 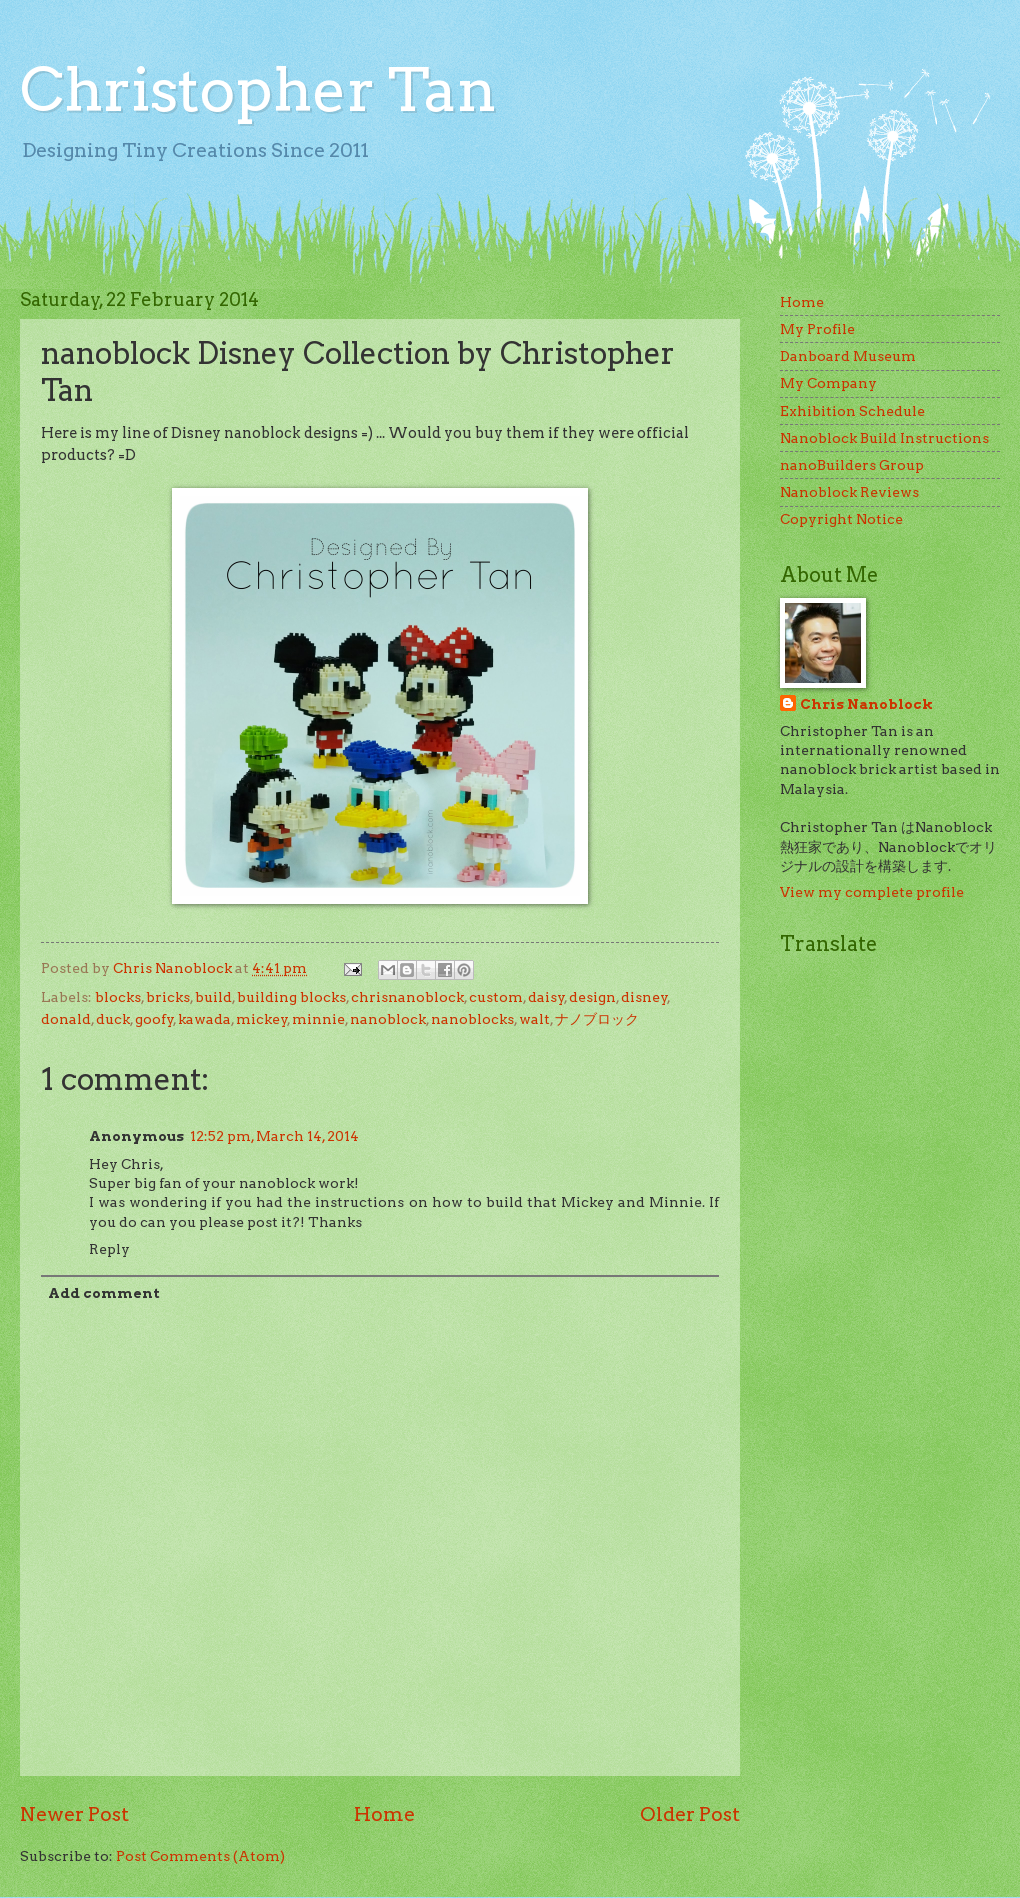 I want to click on Exhibition Schedule, so click(x=852, y=411).